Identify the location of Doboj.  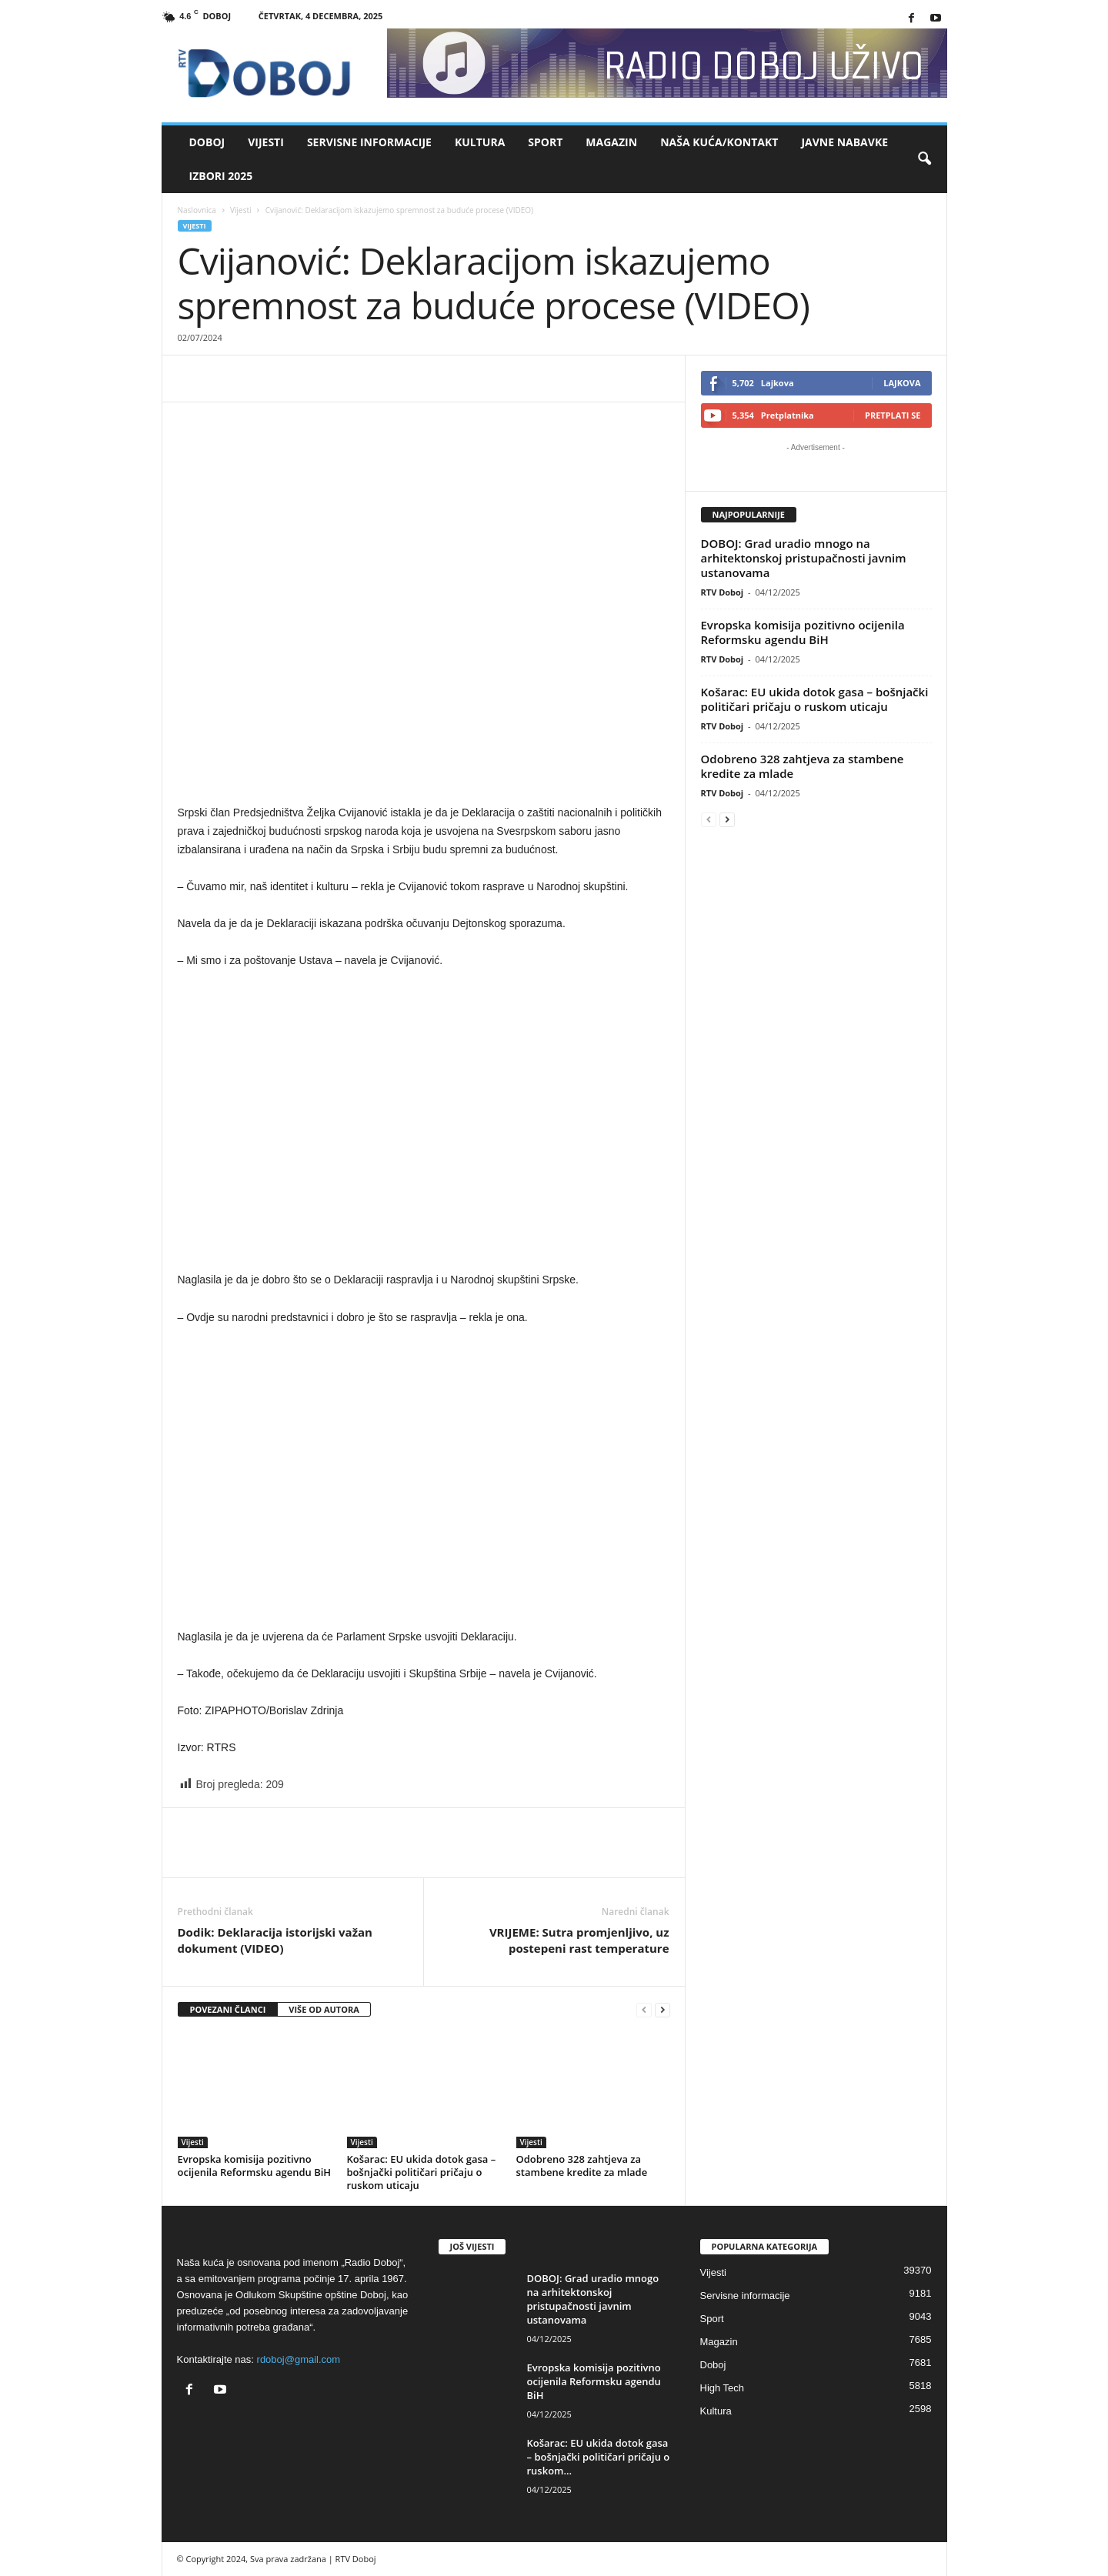
(207, 142).